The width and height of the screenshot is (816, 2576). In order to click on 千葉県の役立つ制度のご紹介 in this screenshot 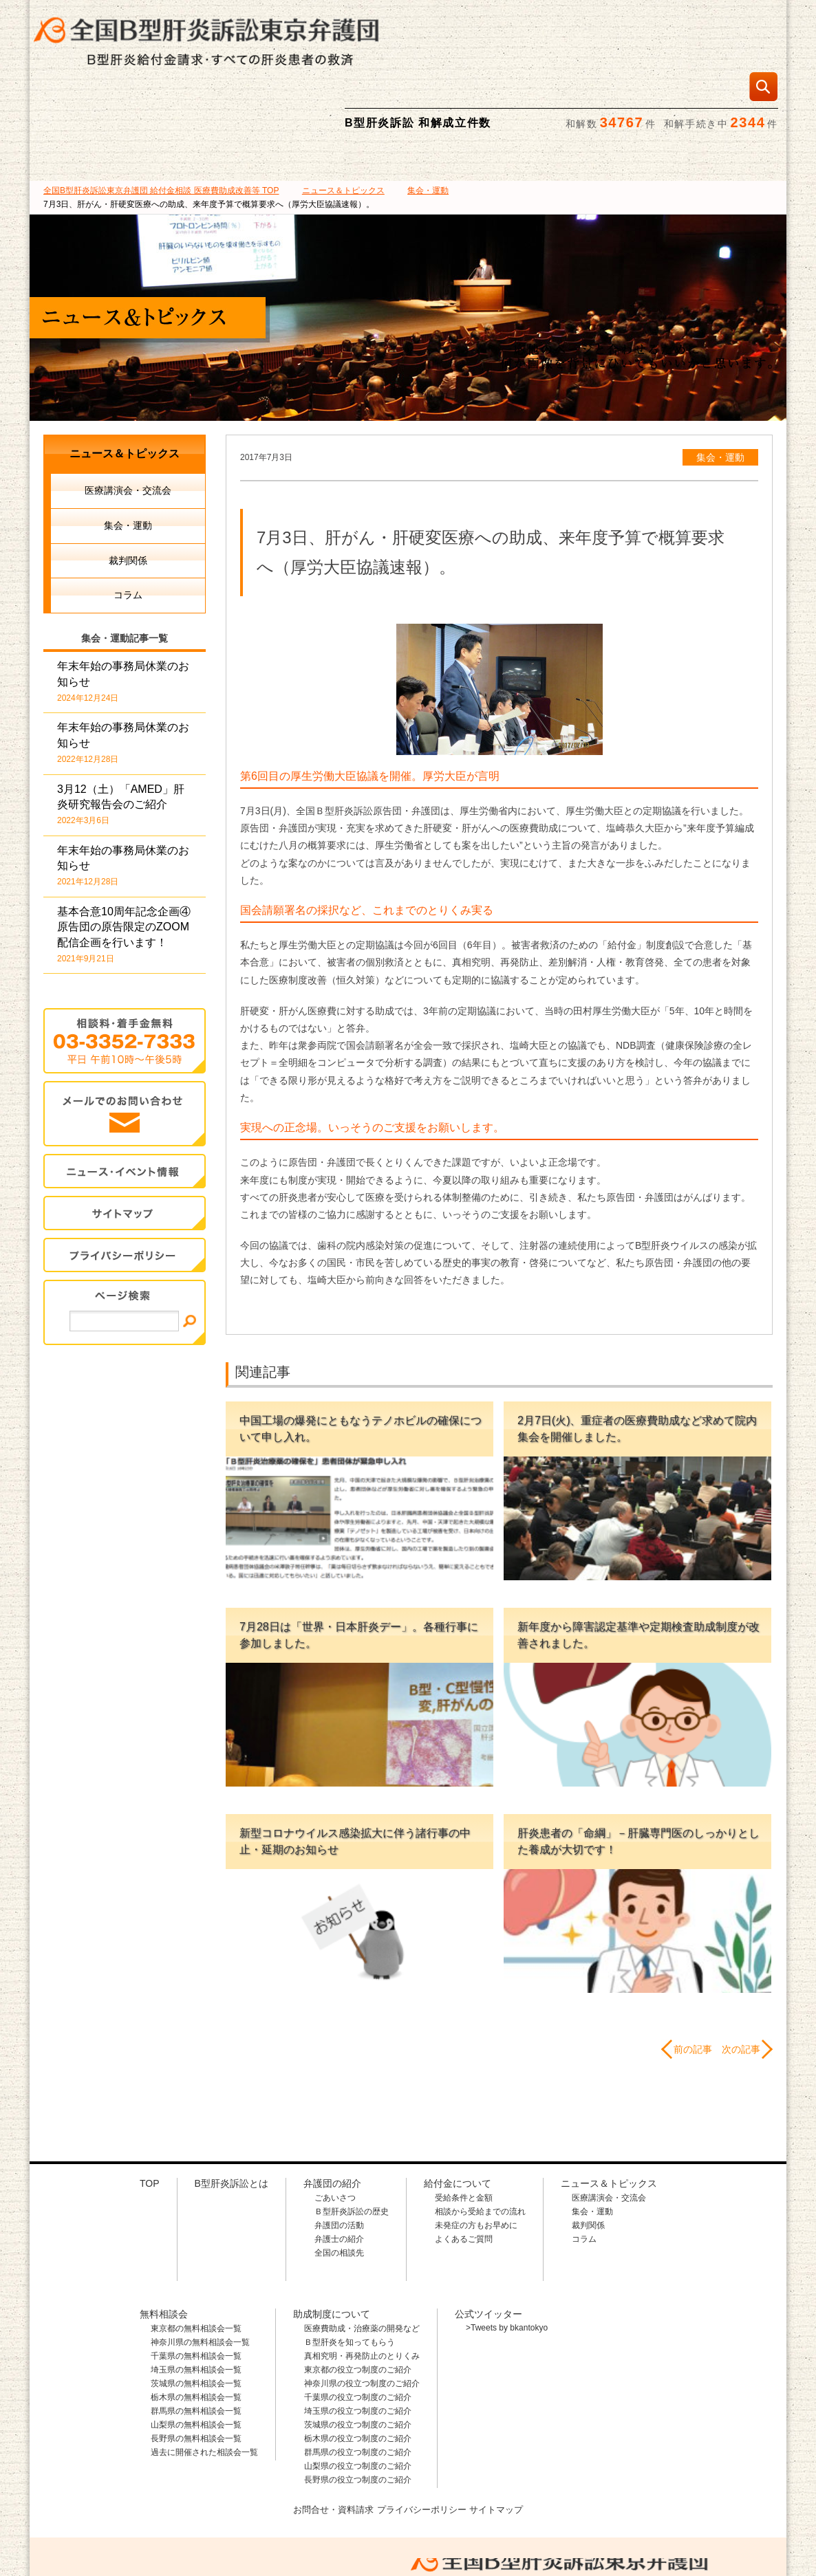, I will do `click(357, 2332)`.